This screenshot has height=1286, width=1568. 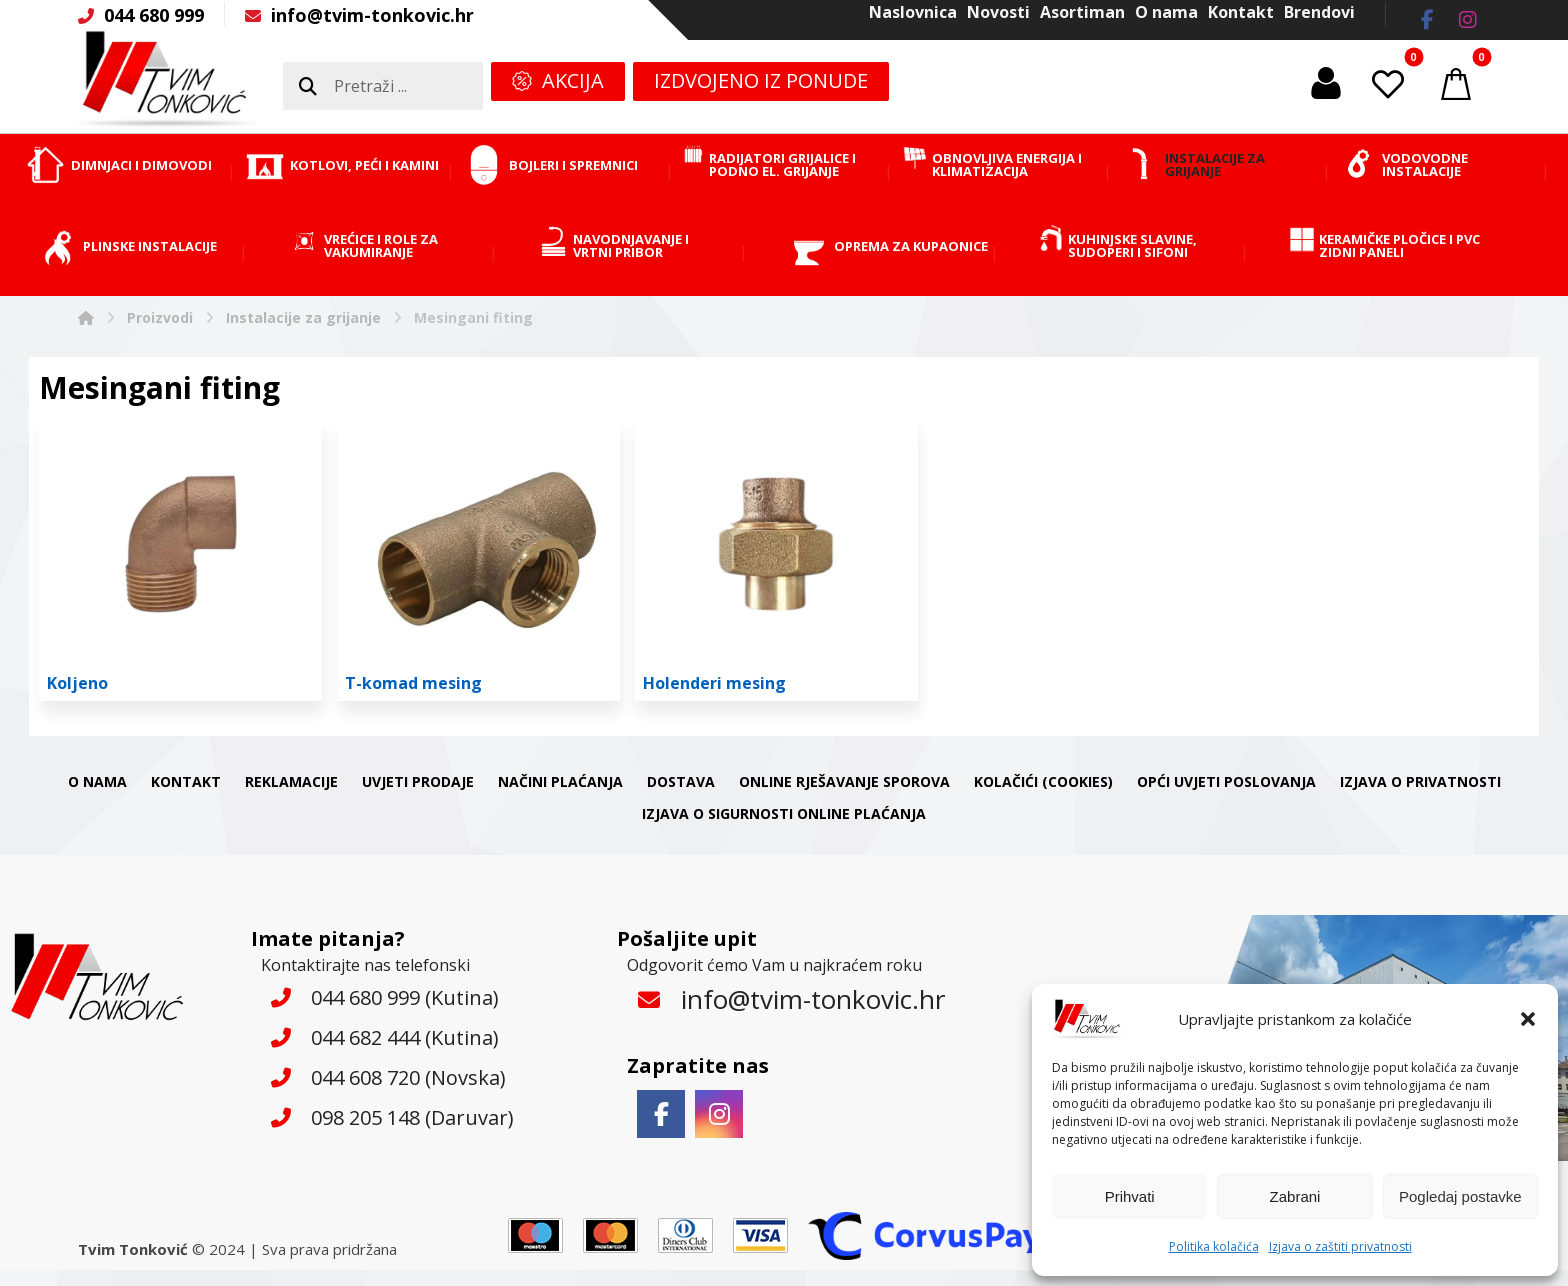 I want to click on [Posjetite kategoriju proizvoda Holenderi mesing], so click(x=776, y=560).